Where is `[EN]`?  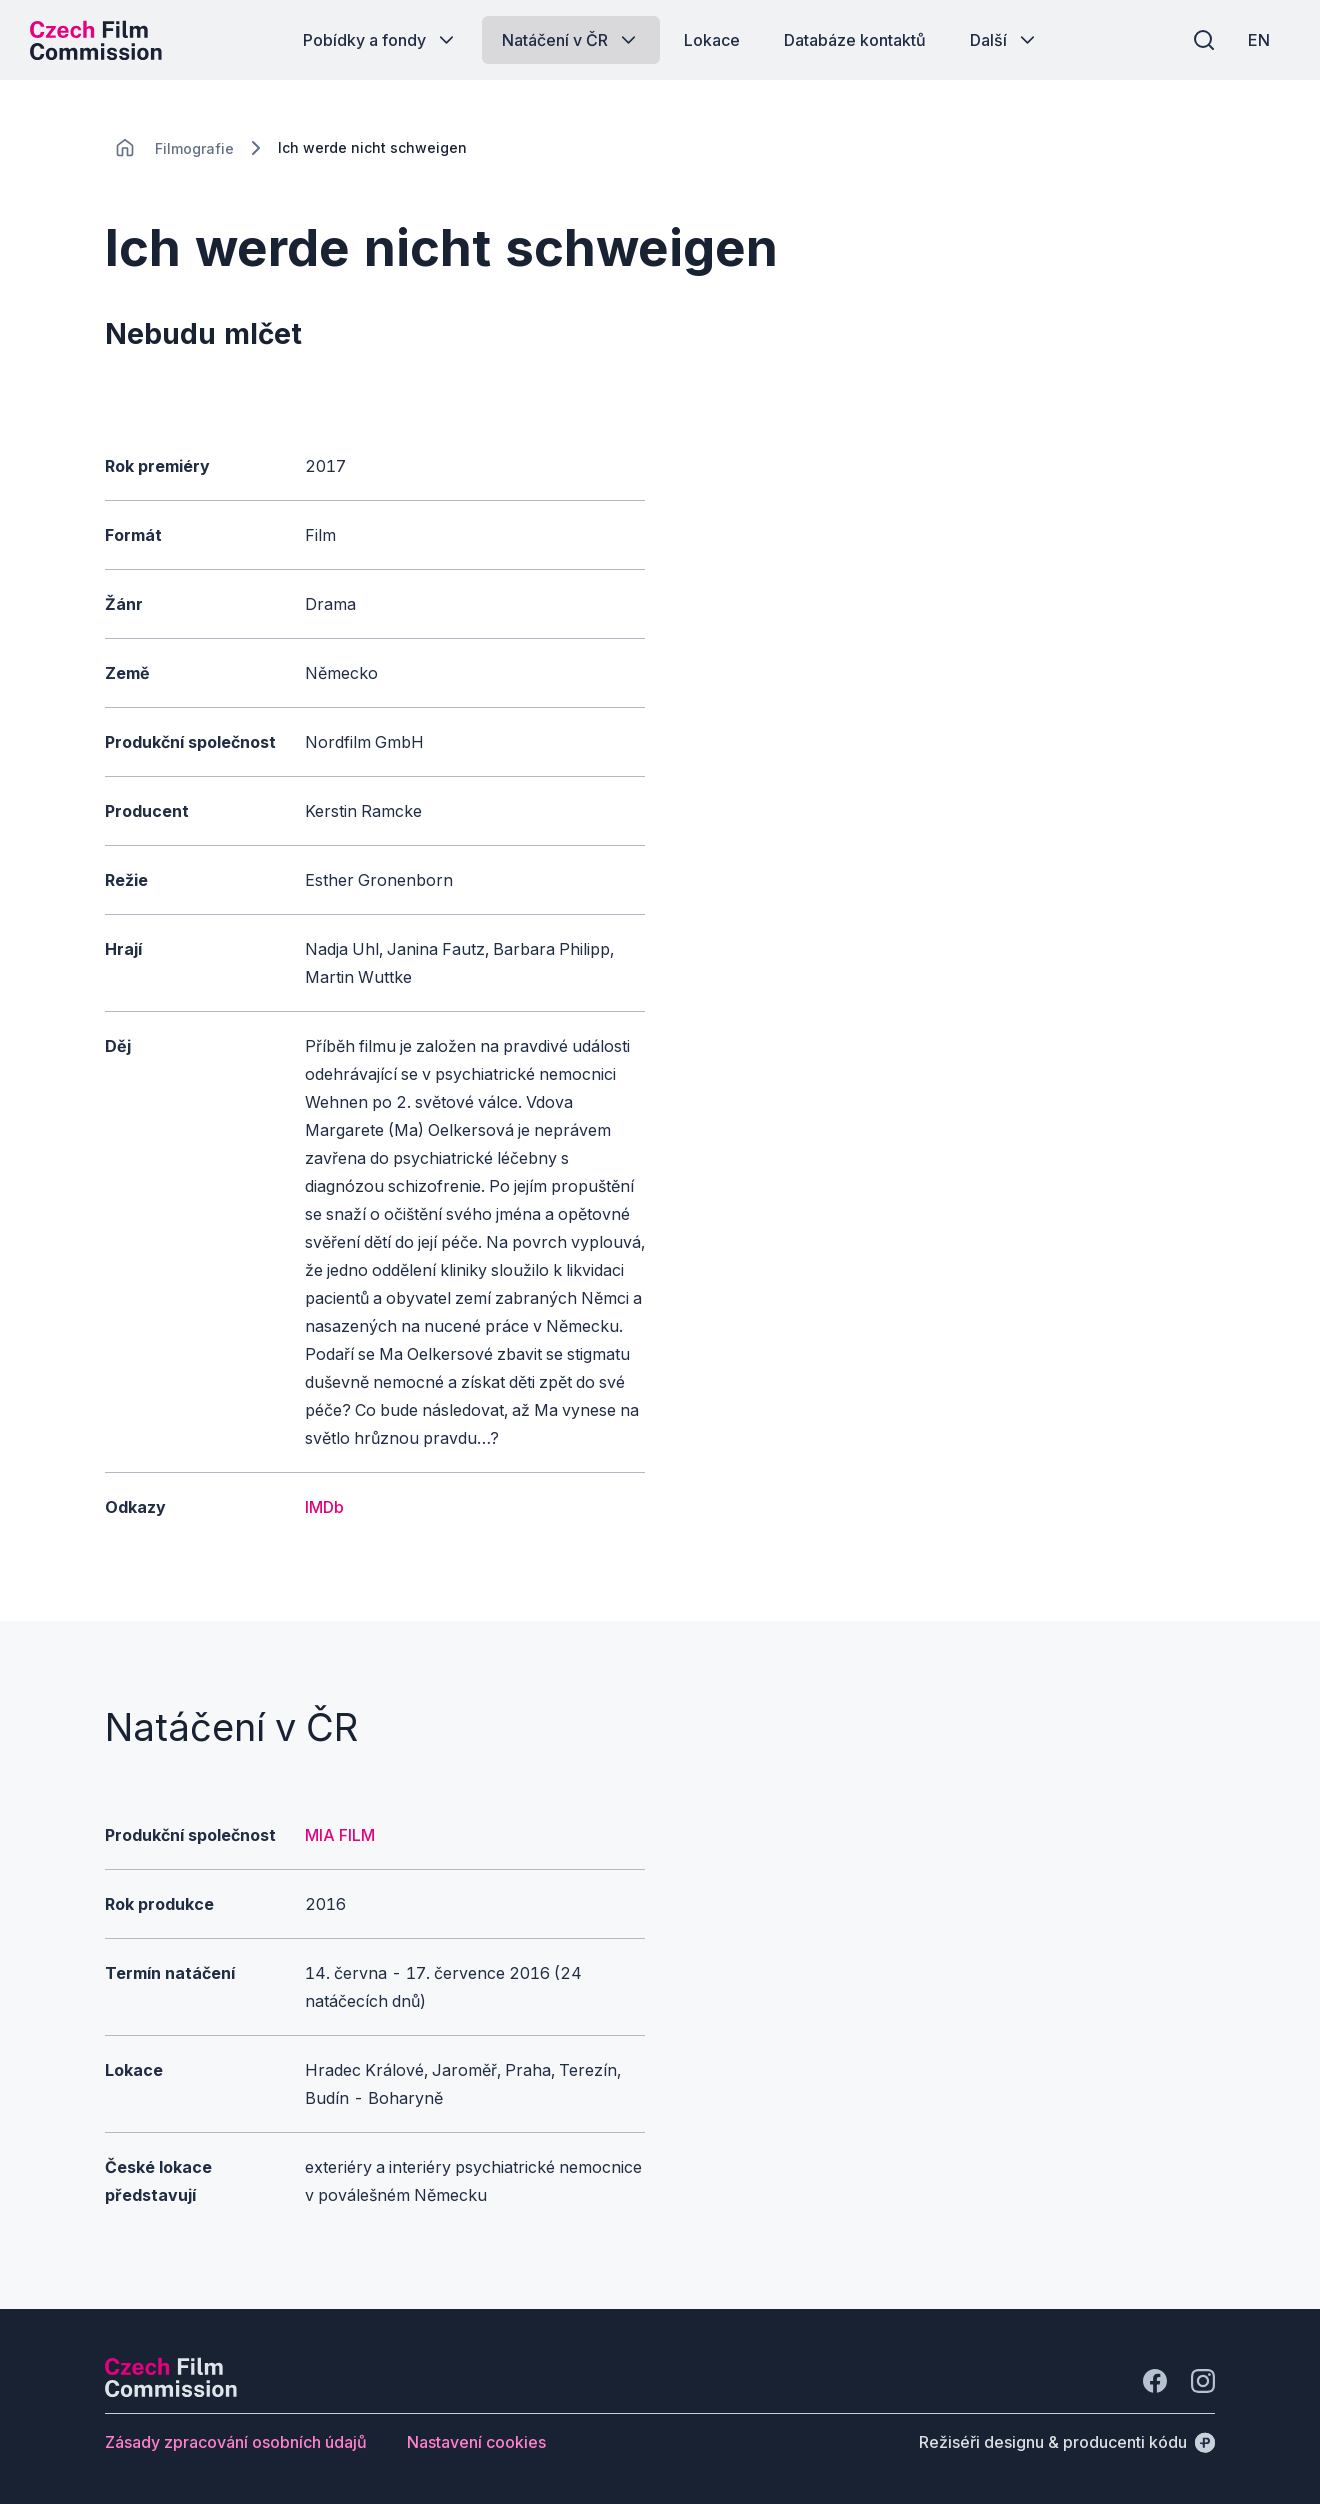
[EN] is located at coordinates (1259, 40).